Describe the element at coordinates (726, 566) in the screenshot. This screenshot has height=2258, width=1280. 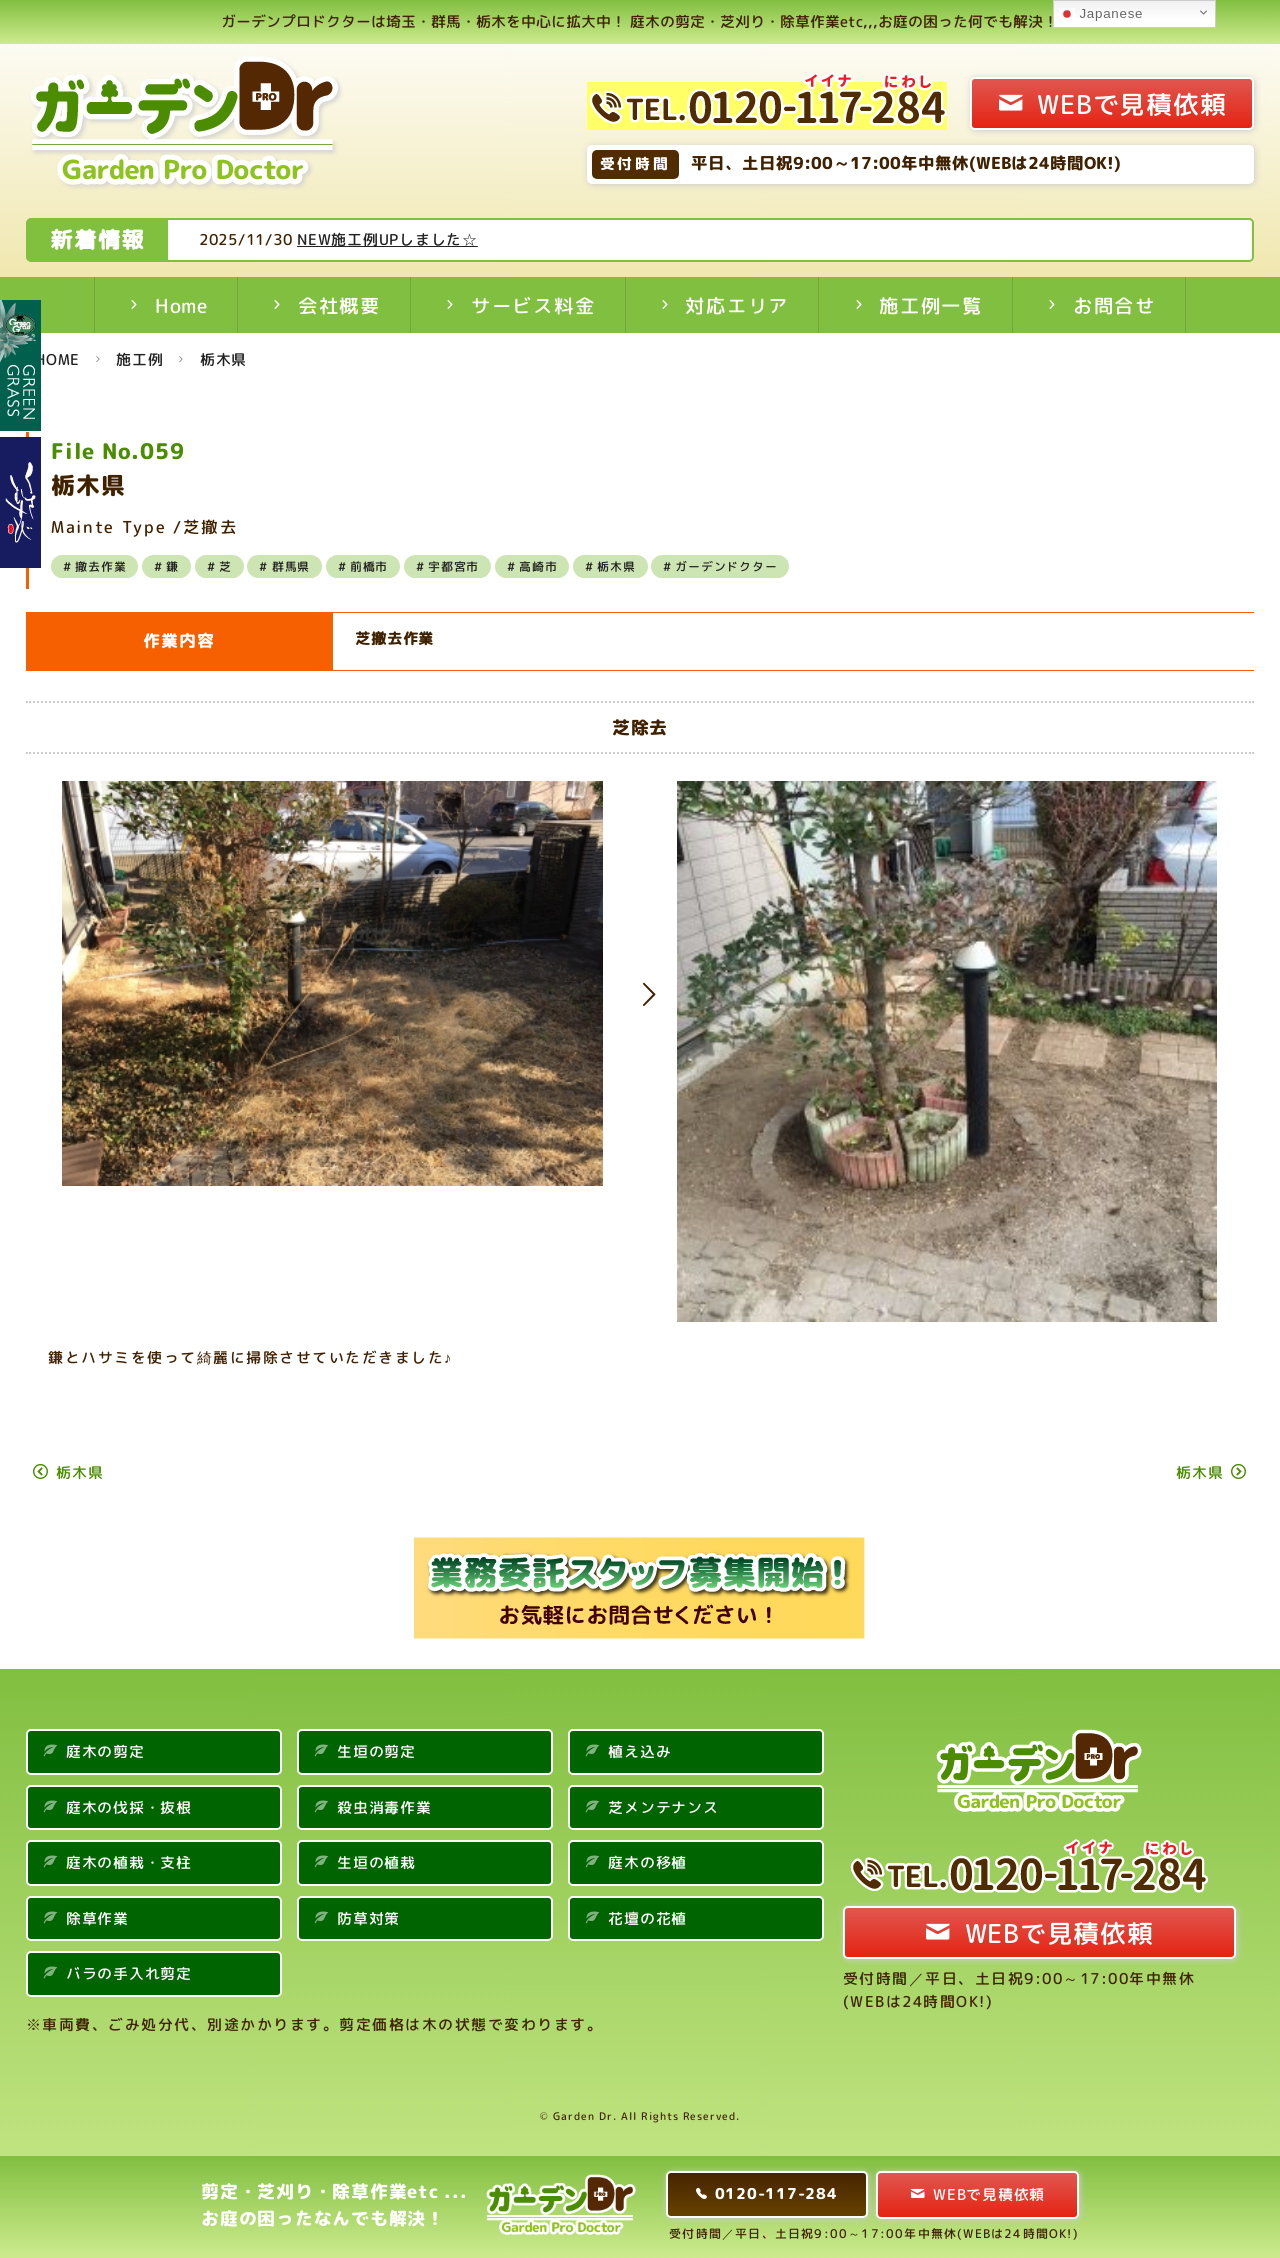
I see `ガーデンドクター` at that location.